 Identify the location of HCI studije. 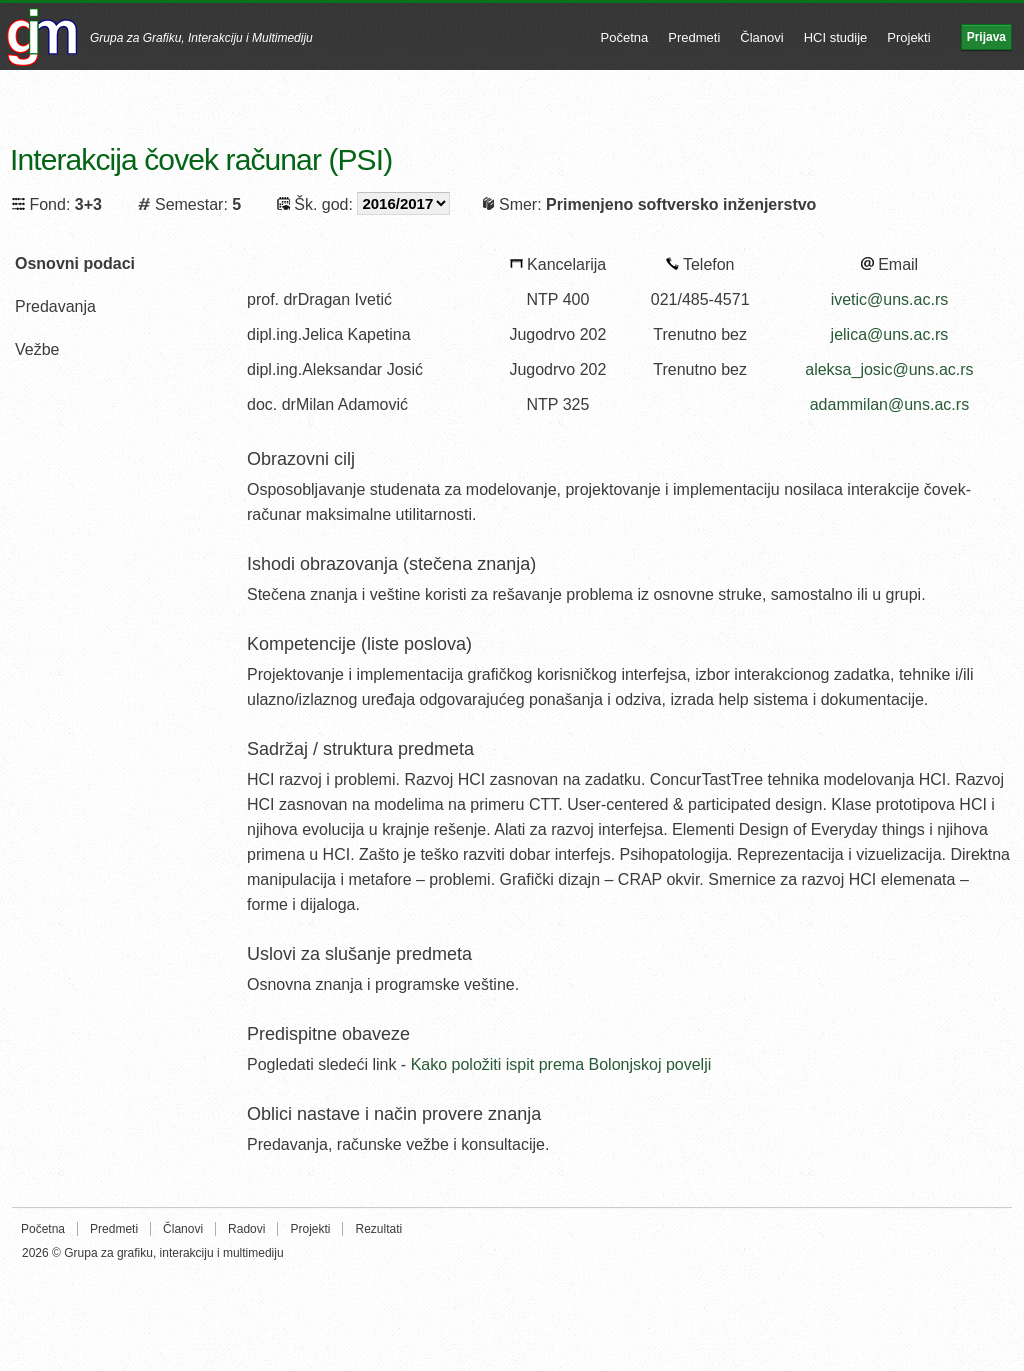
(836, 37).